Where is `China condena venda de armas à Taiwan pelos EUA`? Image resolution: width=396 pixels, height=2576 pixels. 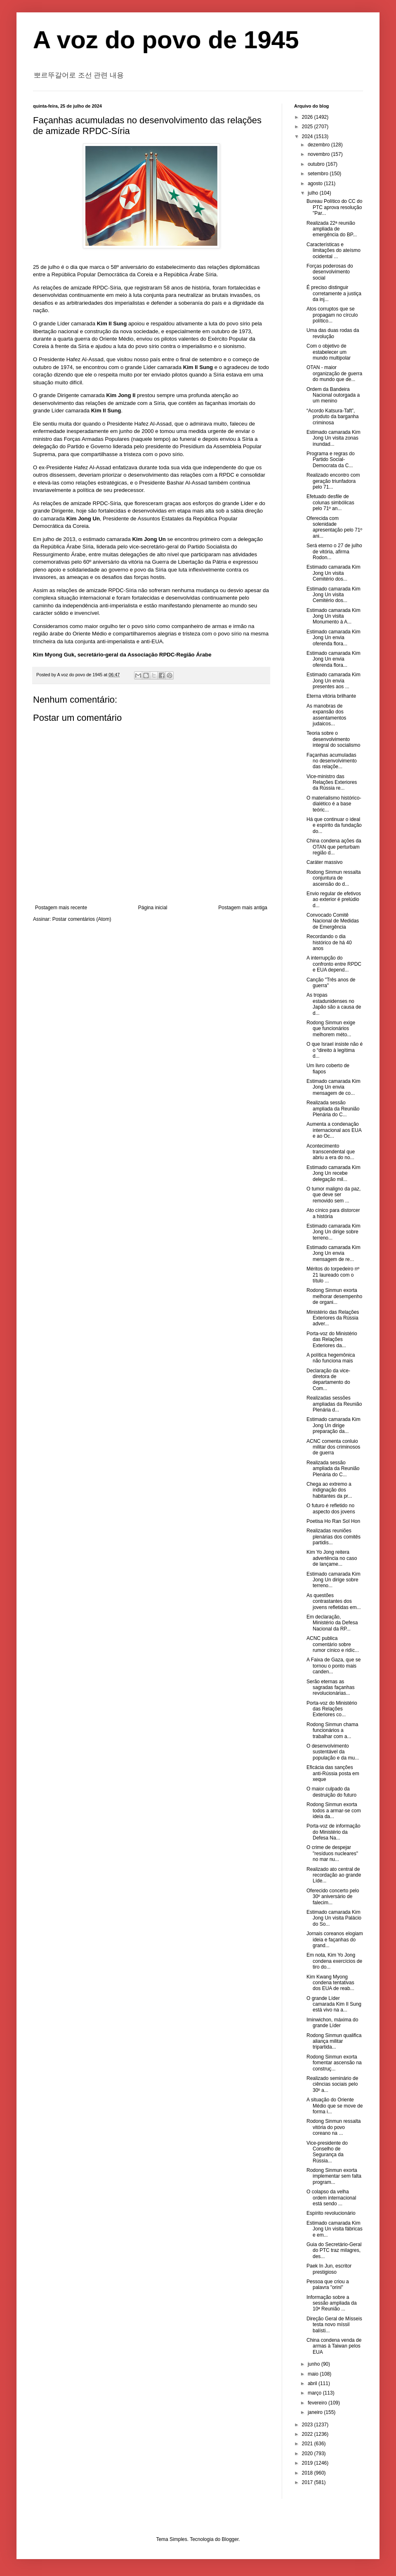 China condena venda de armas à Taiwan pelos EUA is located at coordinates (333, 2346).